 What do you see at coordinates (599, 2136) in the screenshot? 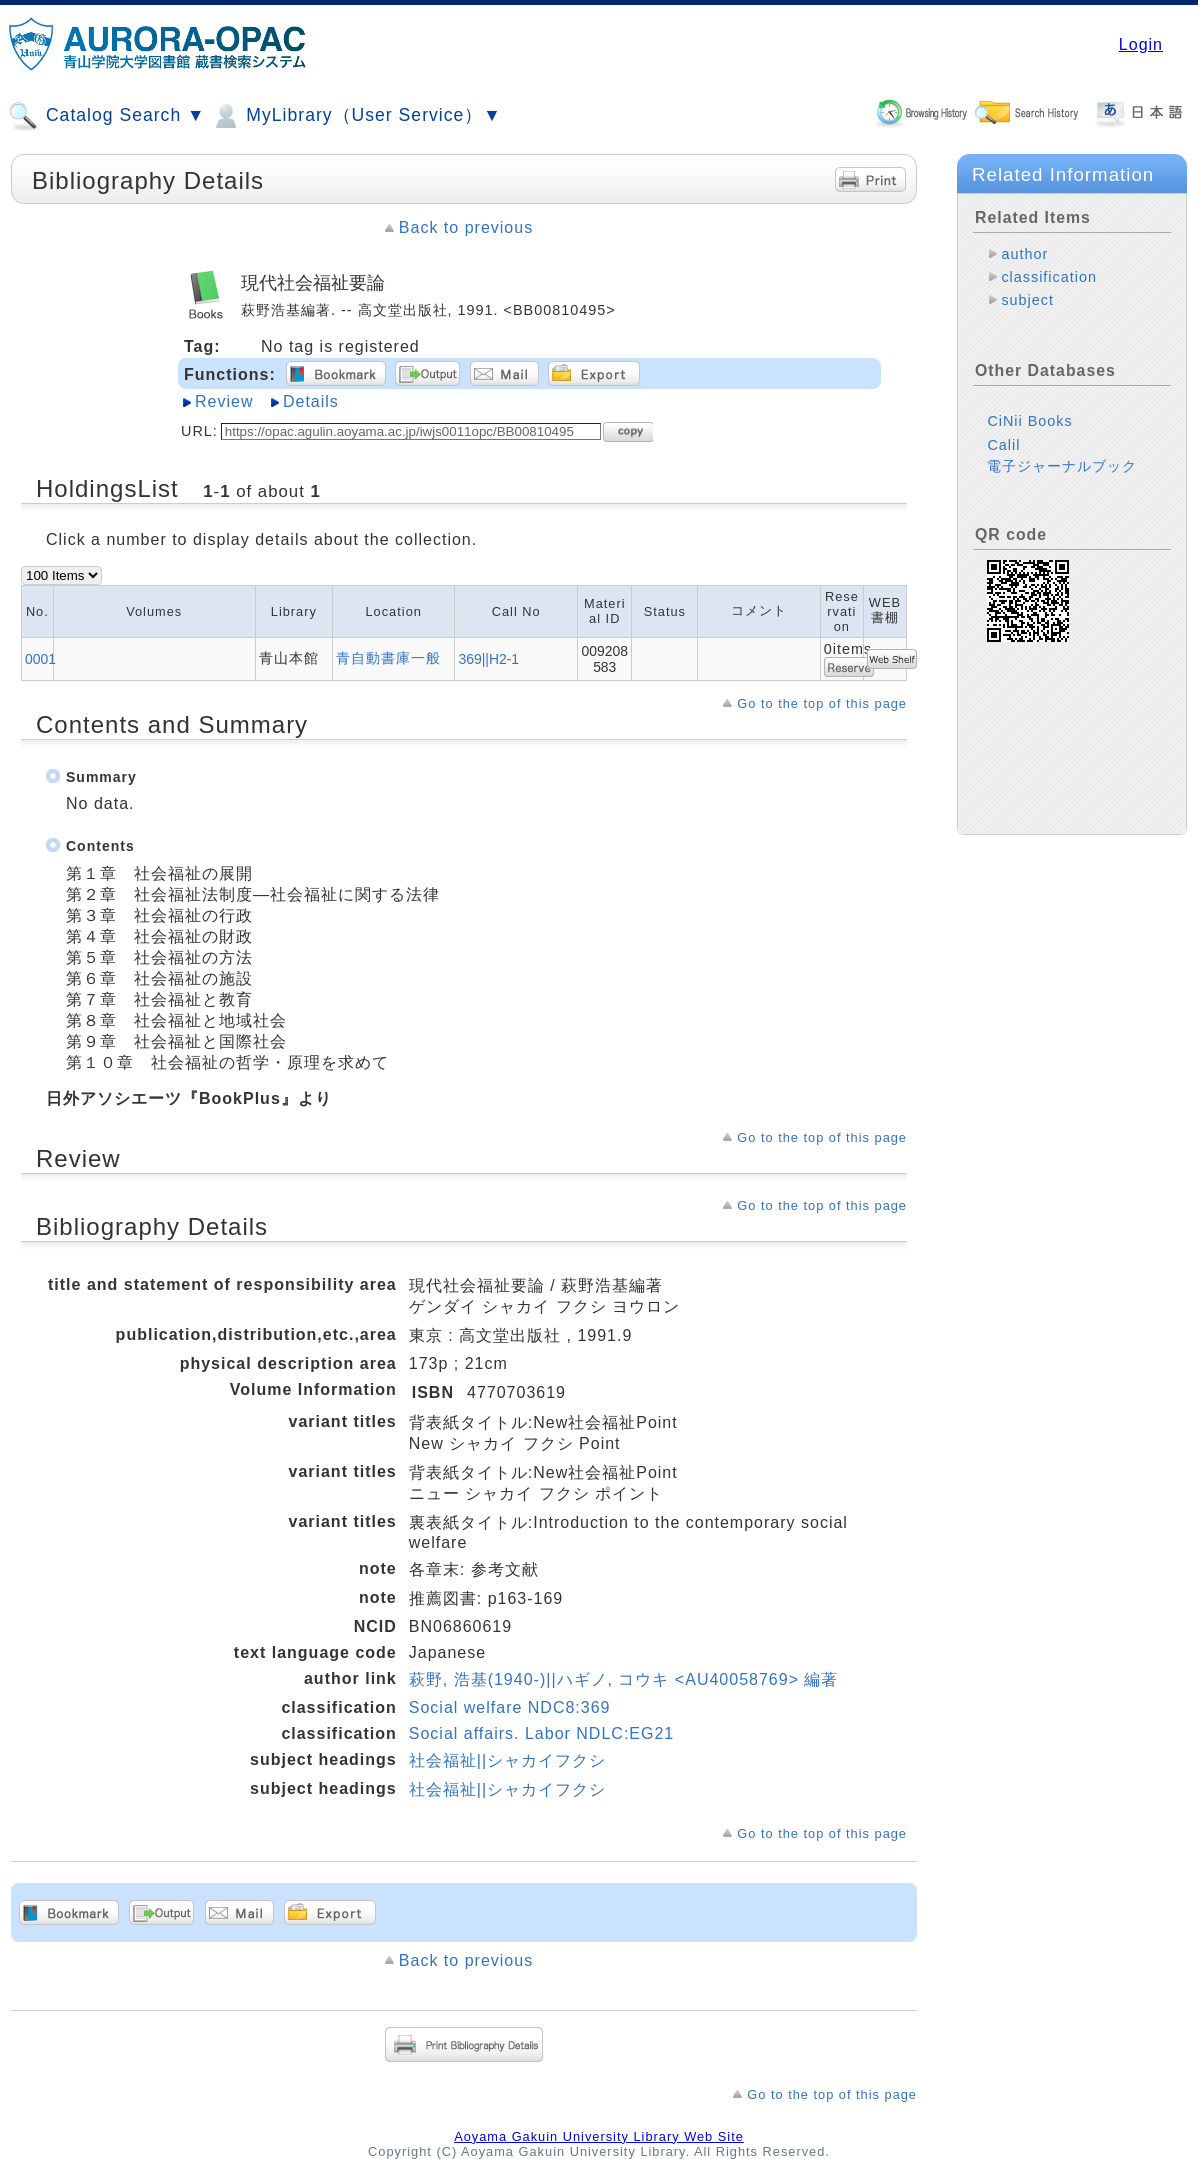
I see `Aoyama Gakuin University Library Web Site` at bounding box center [599, 2136].